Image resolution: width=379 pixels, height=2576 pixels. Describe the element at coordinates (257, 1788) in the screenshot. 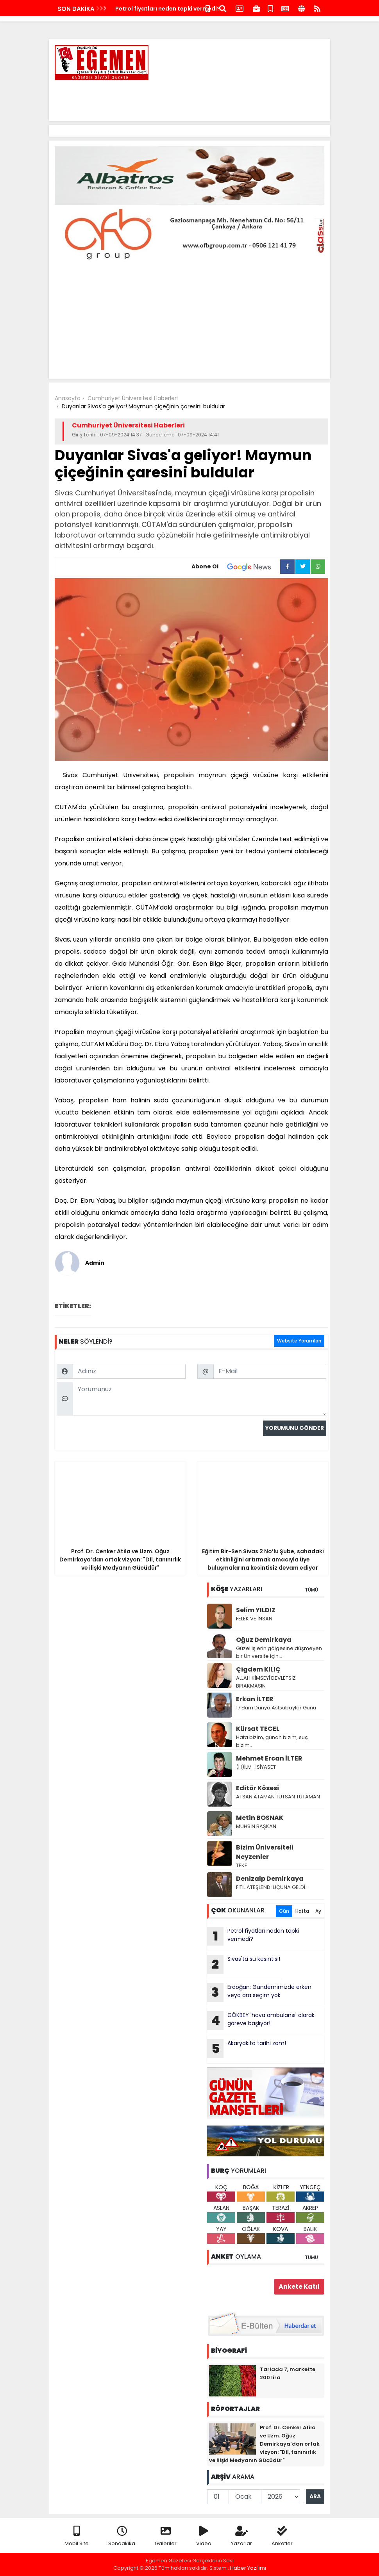

I see `Editör Kösesi` at that location.